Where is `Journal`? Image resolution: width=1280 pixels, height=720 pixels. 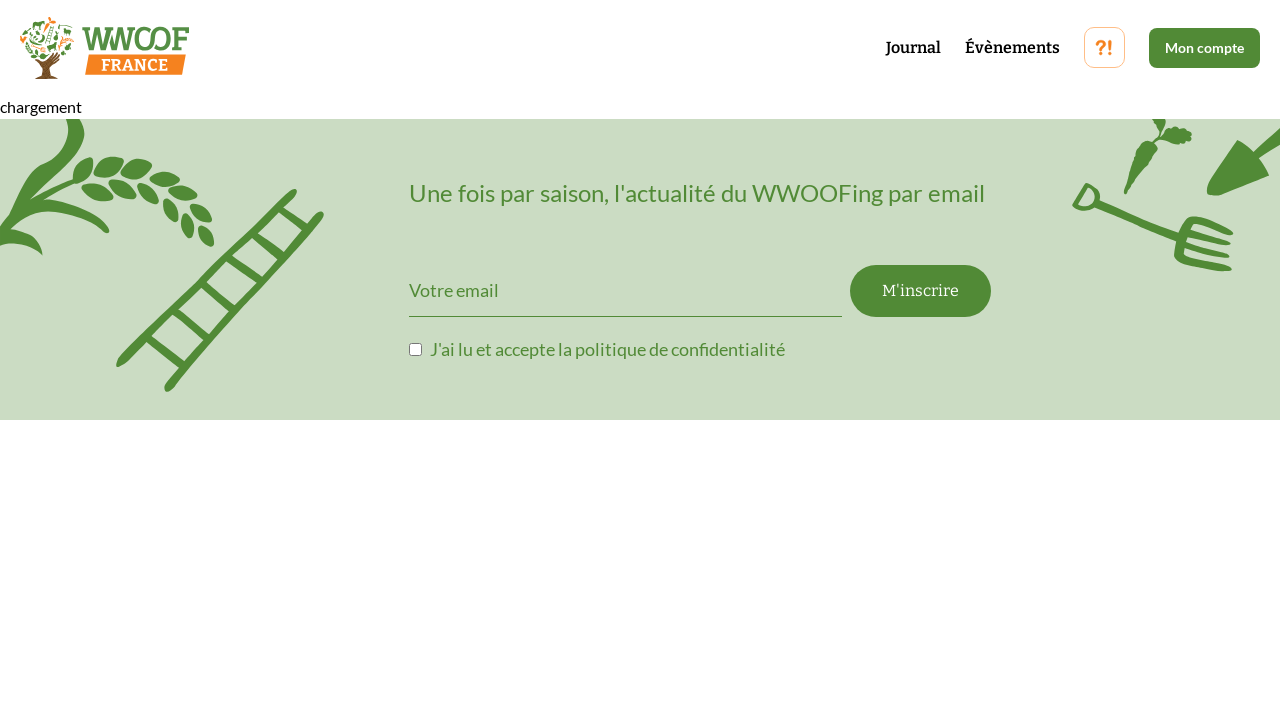 Journal is located at coordinates (913, 47).